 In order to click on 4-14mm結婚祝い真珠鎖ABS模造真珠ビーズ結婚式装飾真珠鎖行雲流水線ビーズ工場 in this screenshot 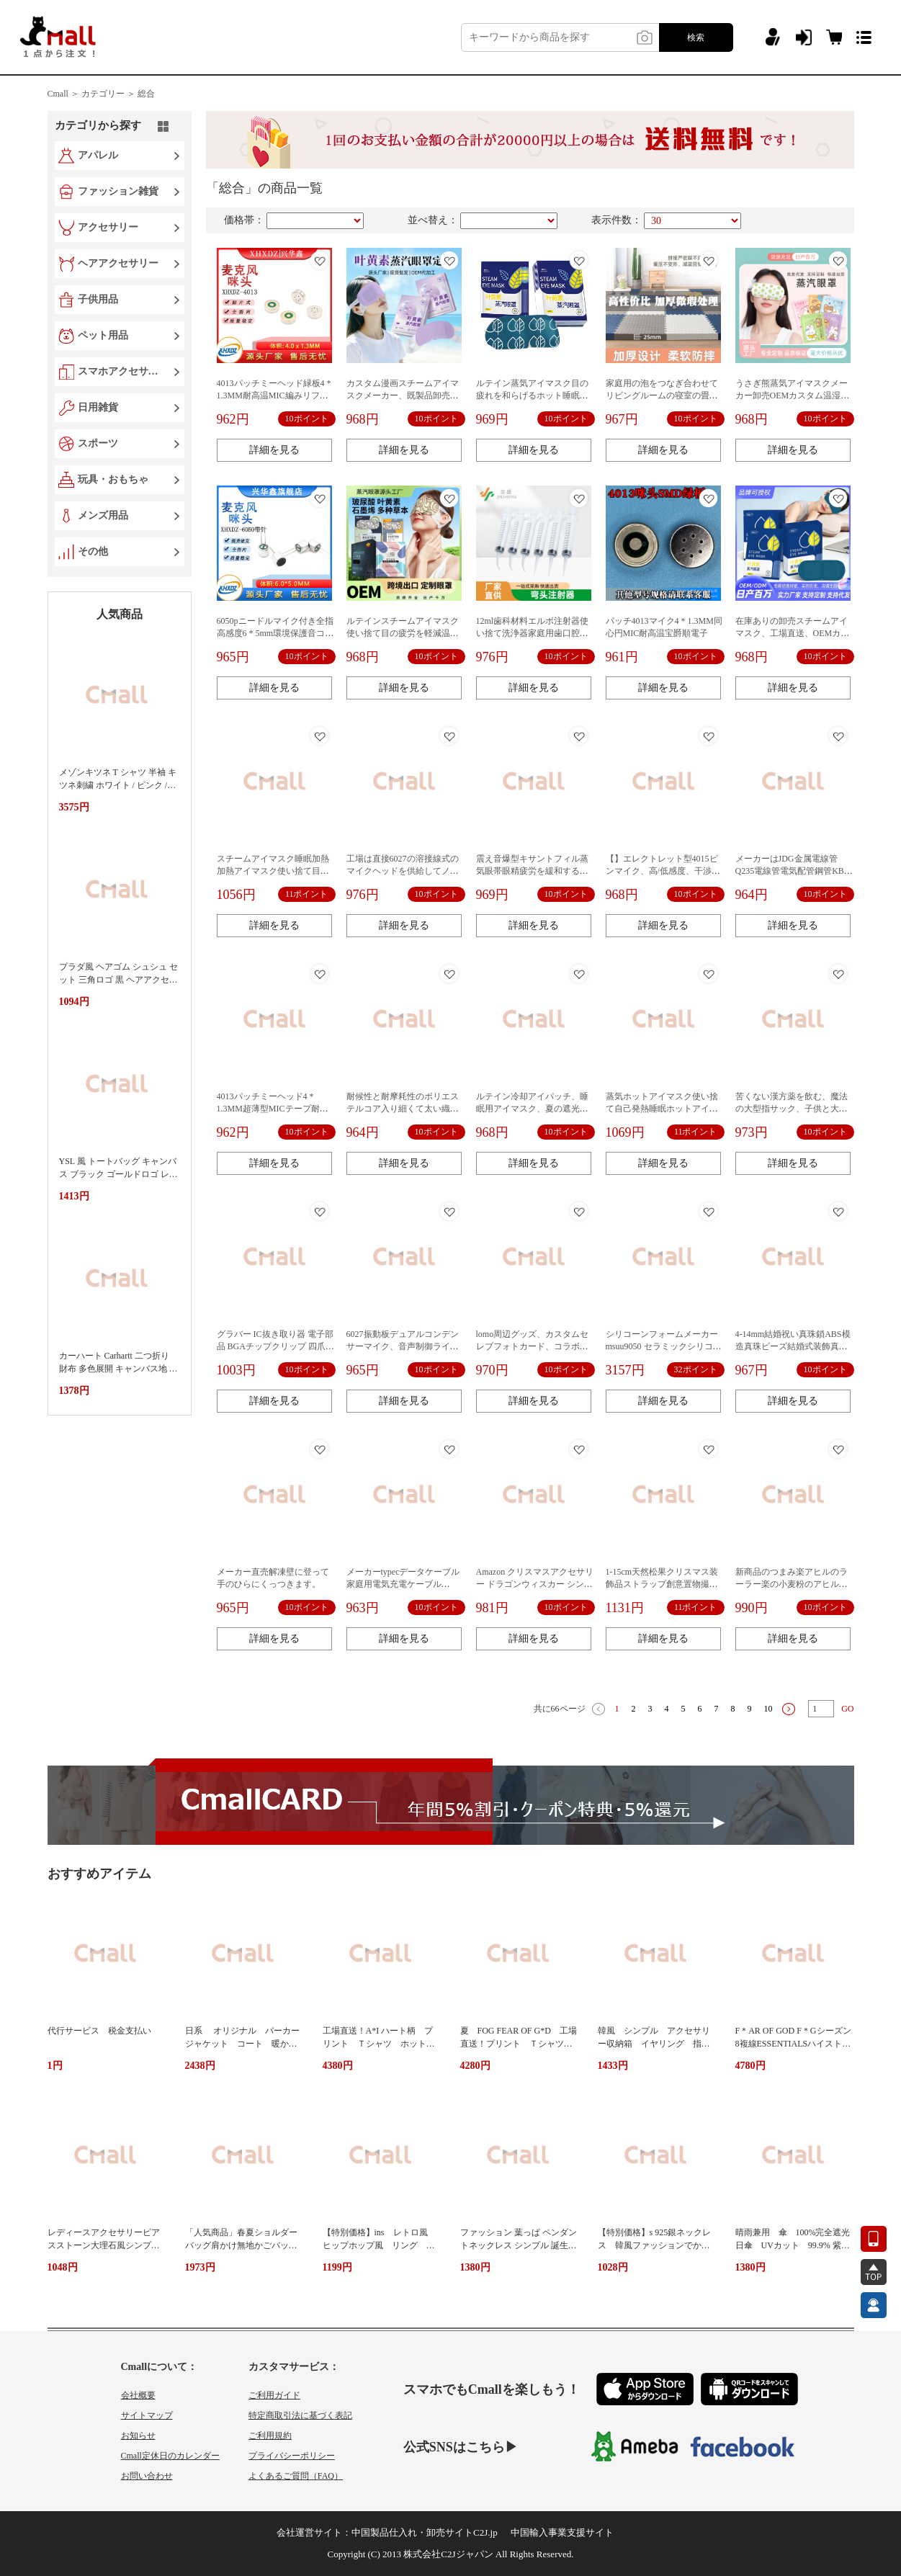, I will do `click(793, 1346)`.